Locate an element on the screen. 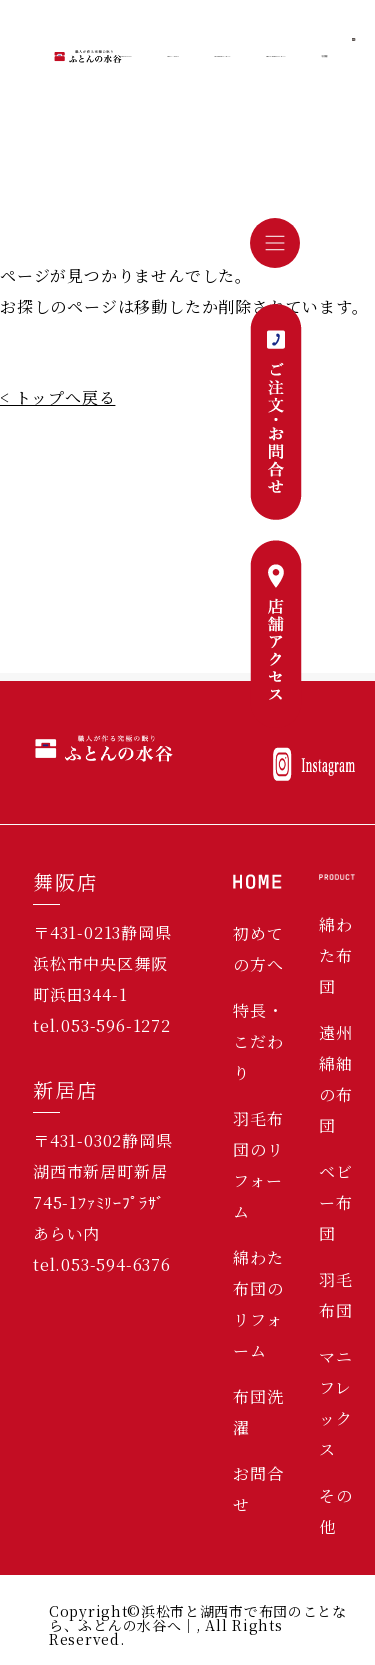  遠州綿紬の布団 is located at coordinates (336, 1079).